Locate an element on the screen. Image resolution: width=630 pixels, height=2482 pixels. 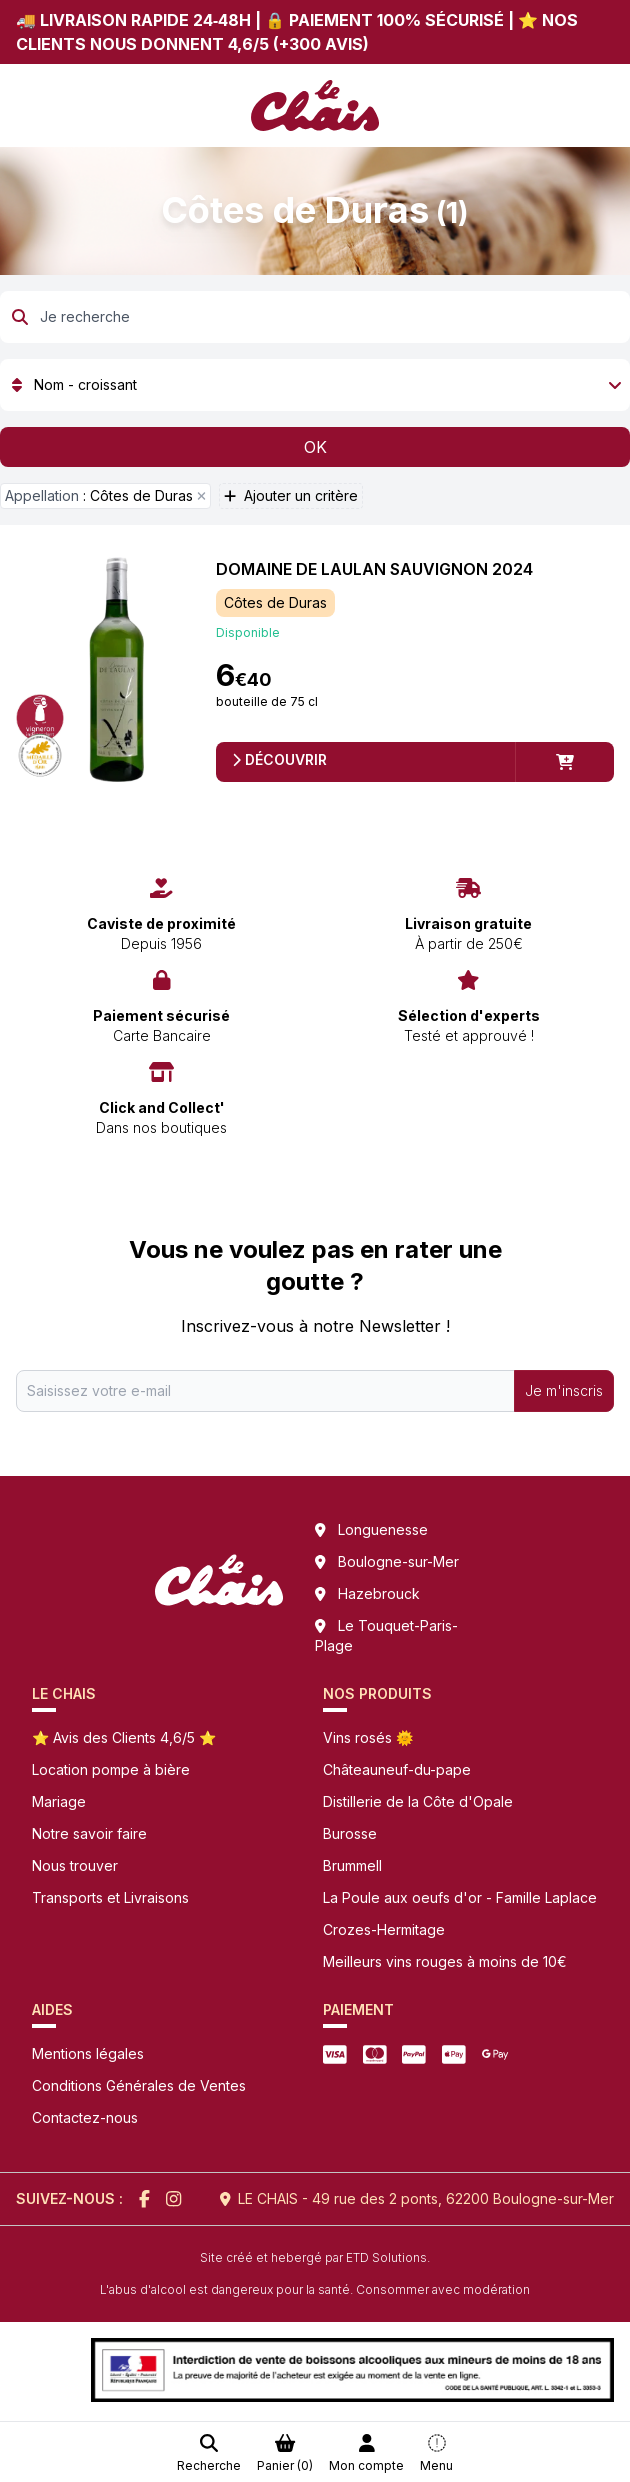
Transports et Livraisons is located at coordinates (110, 1897).